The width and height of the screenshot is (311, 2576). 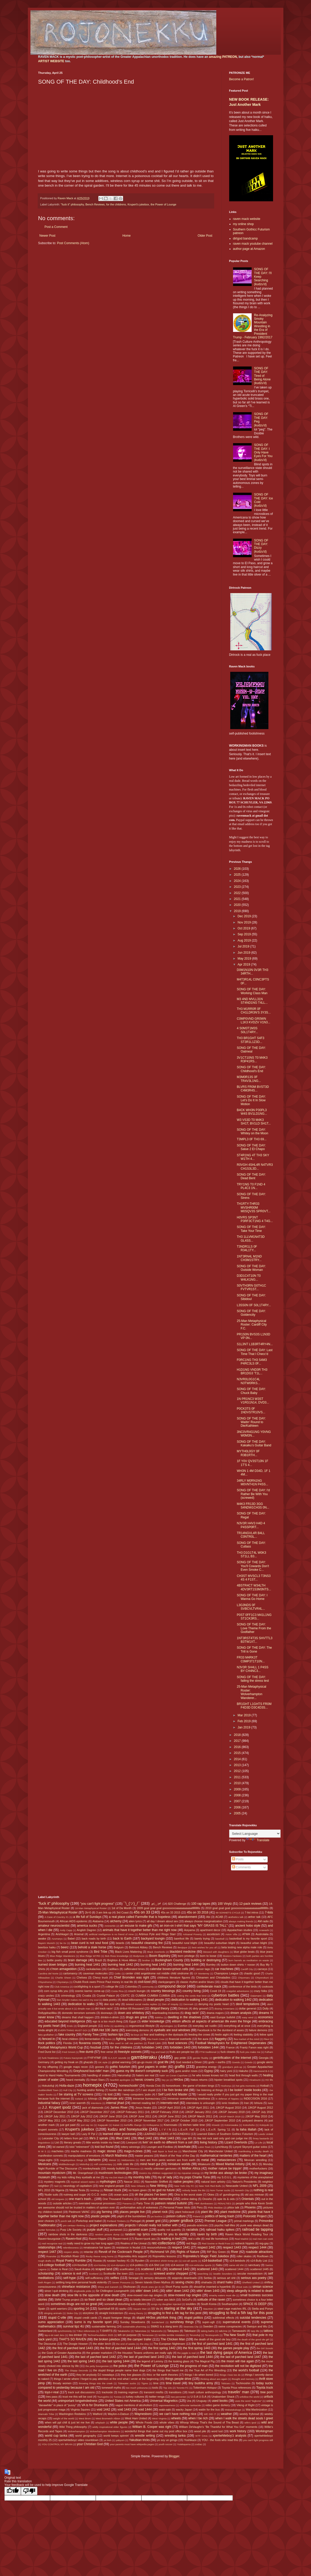 What do you see at coordinates (219, 2265) in the screenshot?
I see `Sabu` at bounding box center [219, 2265].